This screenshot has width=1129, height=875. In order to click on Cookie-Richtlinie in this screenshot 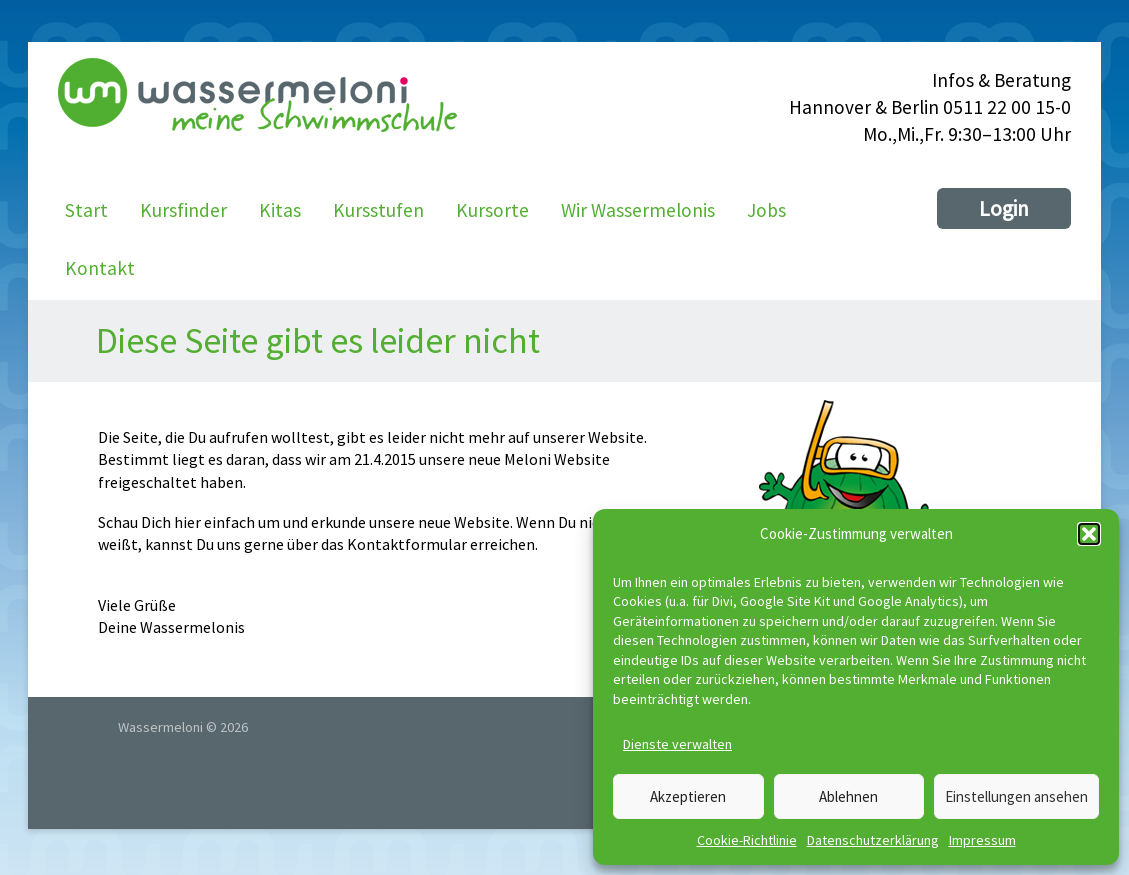, I will do `click(747, 840)`.